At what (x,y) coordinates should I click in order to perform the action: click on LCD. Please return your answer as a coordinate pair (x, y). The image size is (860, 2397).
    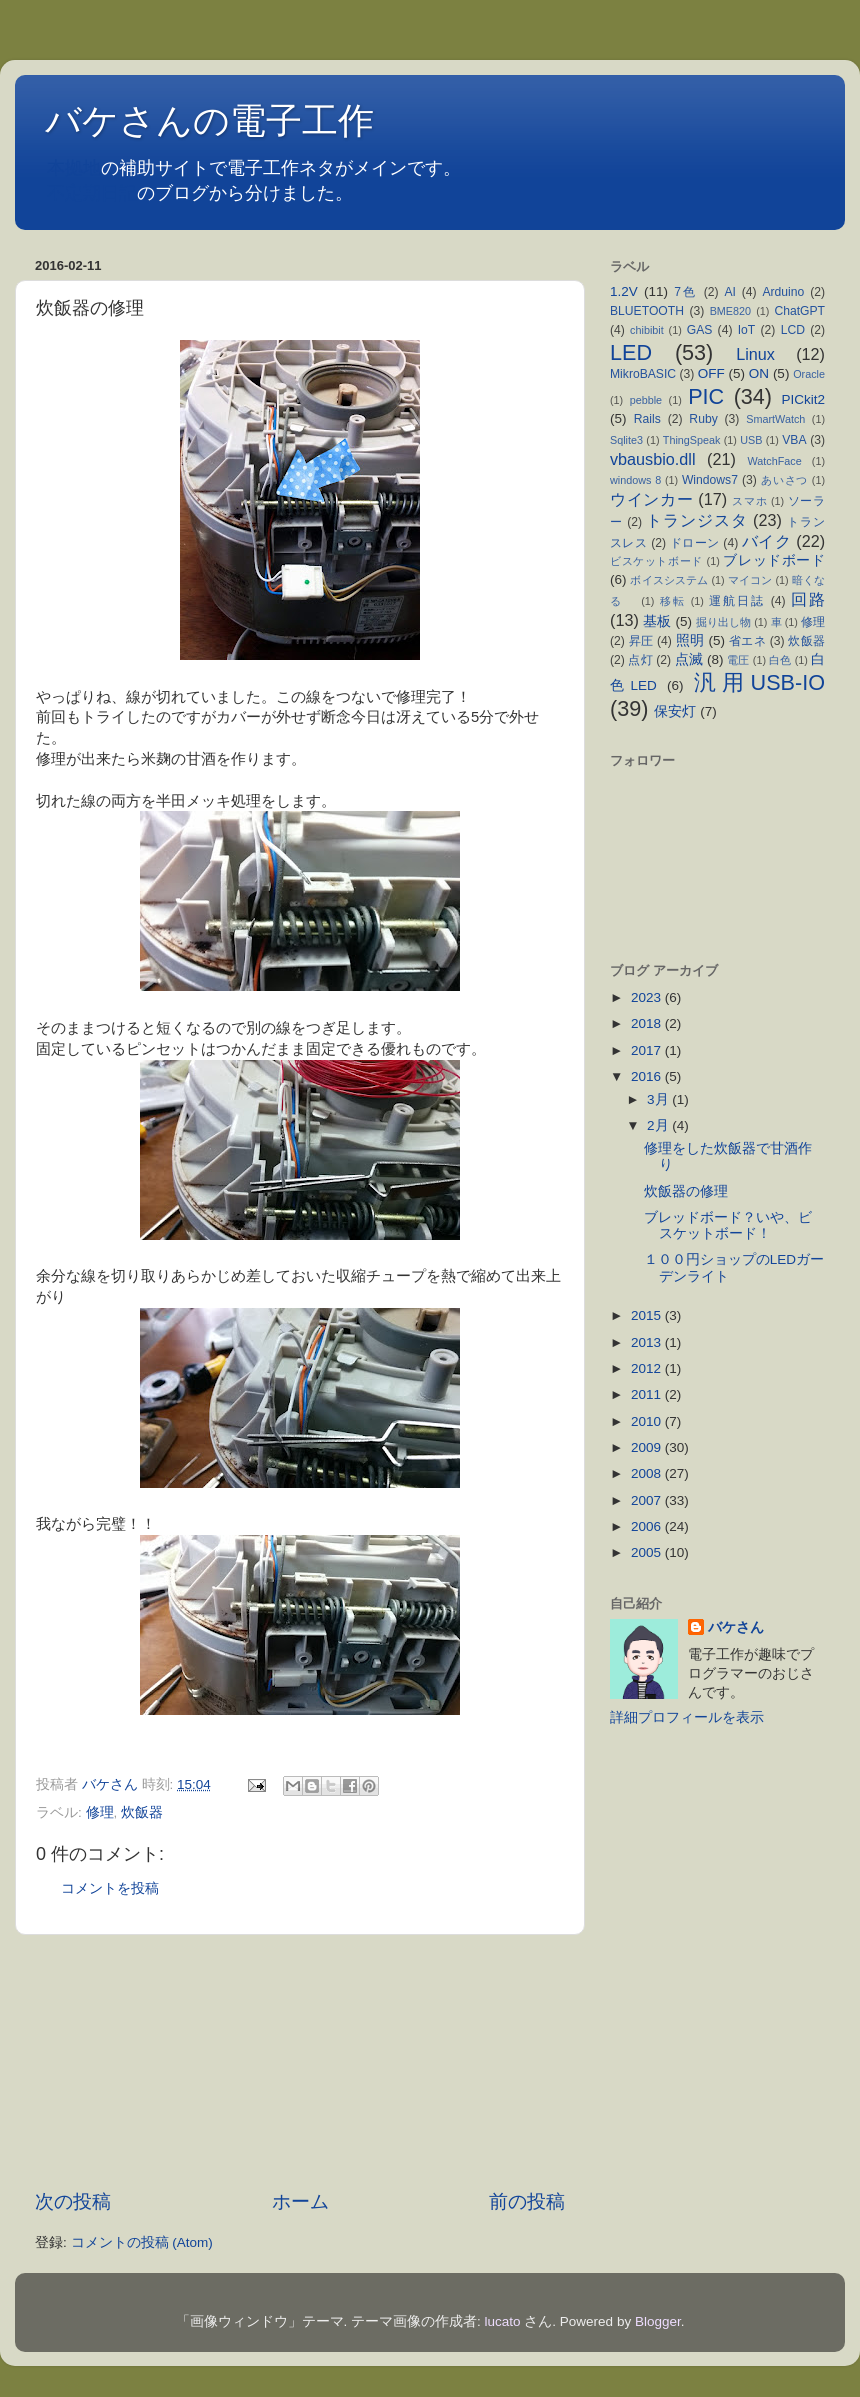
    Looking at the image, I should click on (793, 330).